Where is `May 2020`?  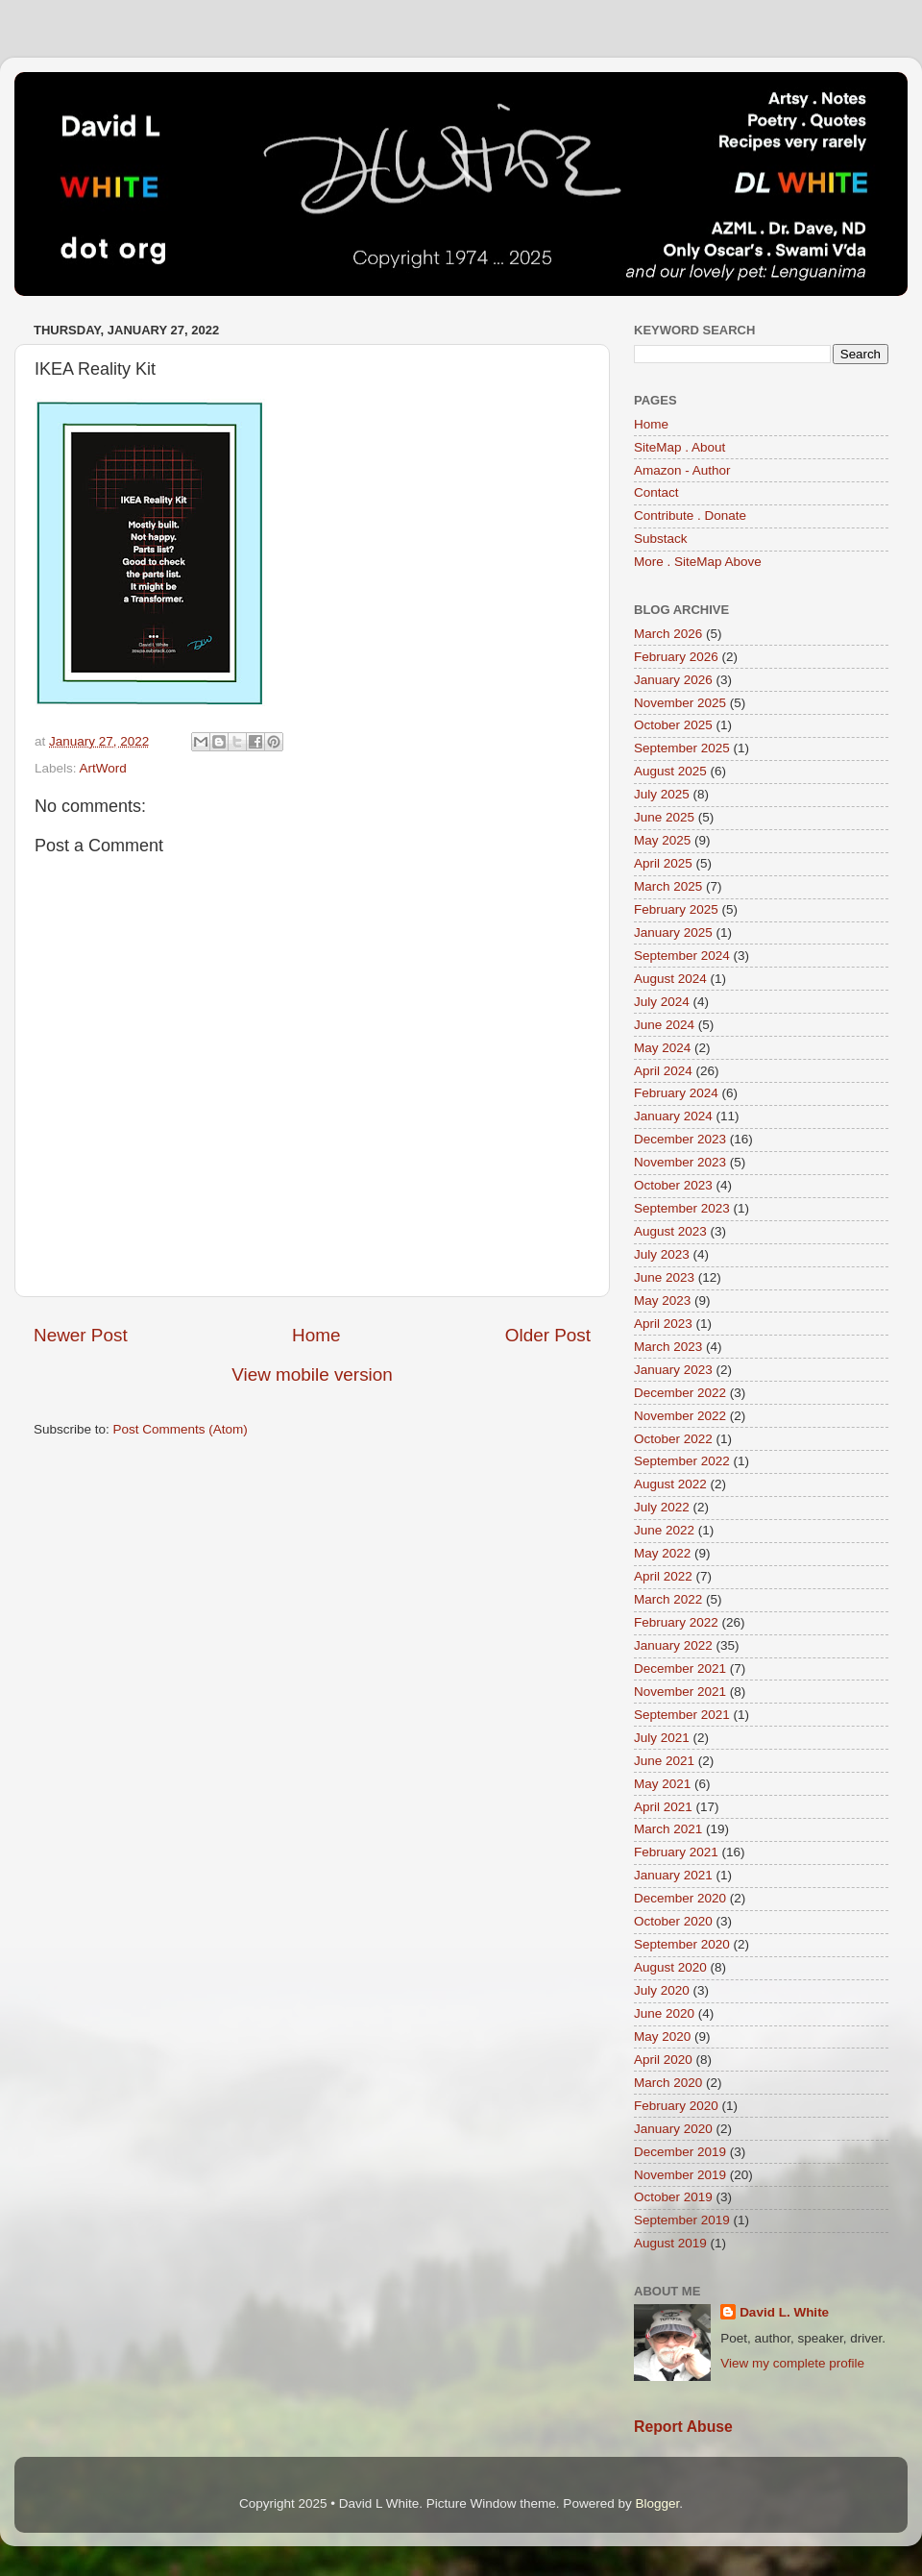 May 2020 is located at coordinates (662, 2036).